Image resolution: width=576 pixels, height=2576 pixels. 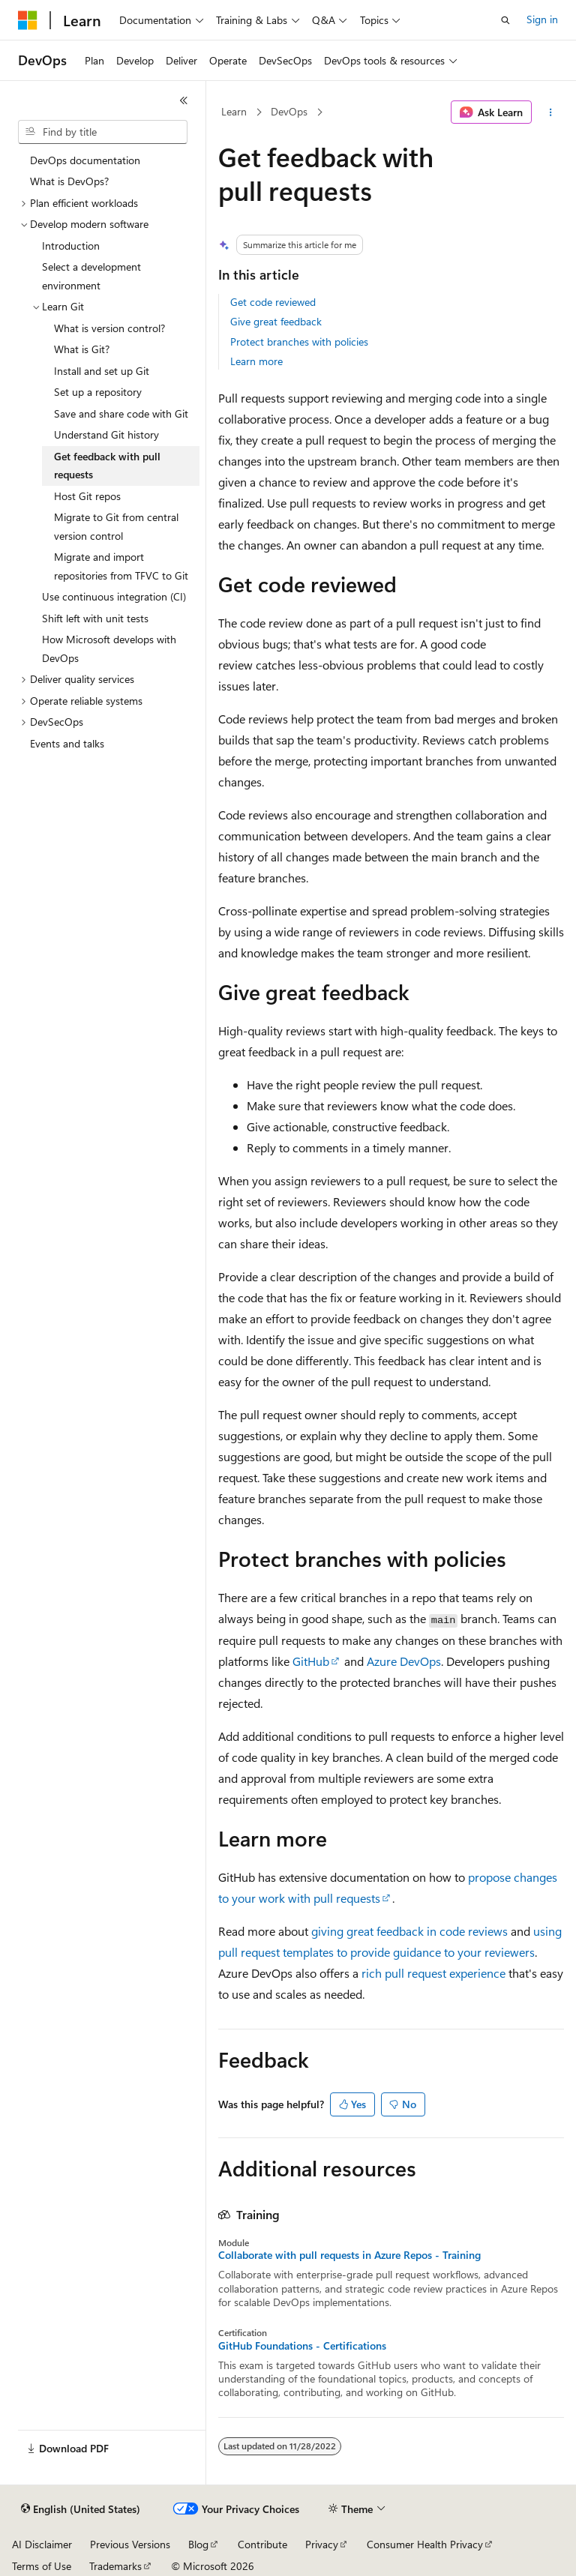 I want to click on What is version control? [treeitem], so click(x=109, y=328).